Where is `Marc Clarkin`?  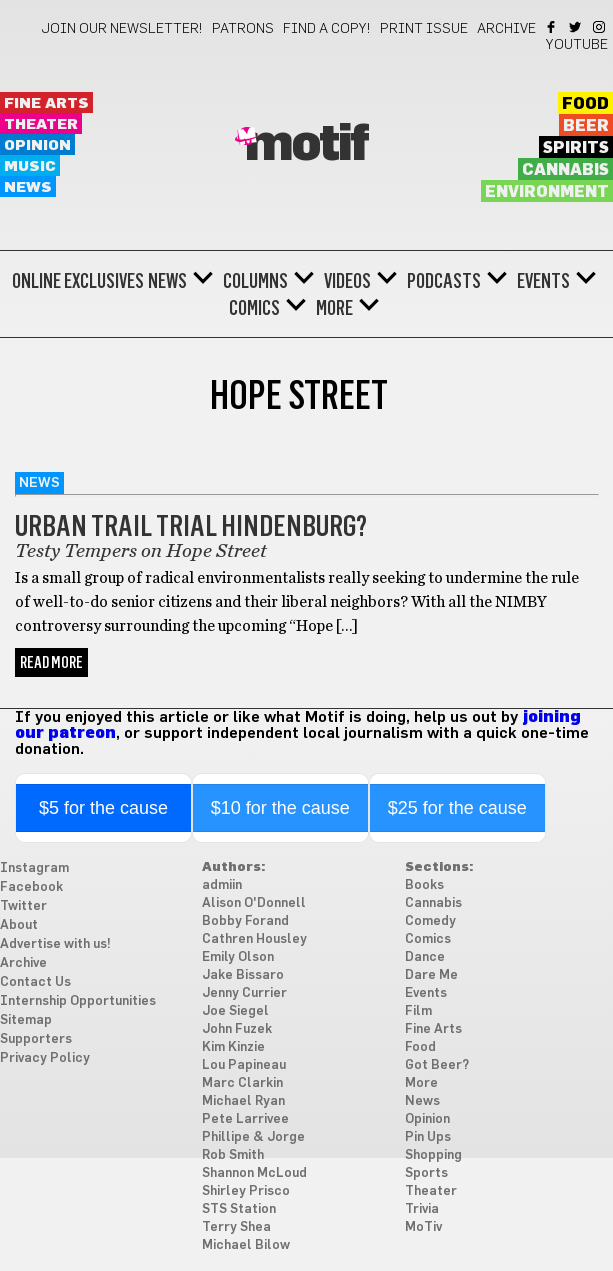 Marc Clarkin is located at coordinates (242, 1083).